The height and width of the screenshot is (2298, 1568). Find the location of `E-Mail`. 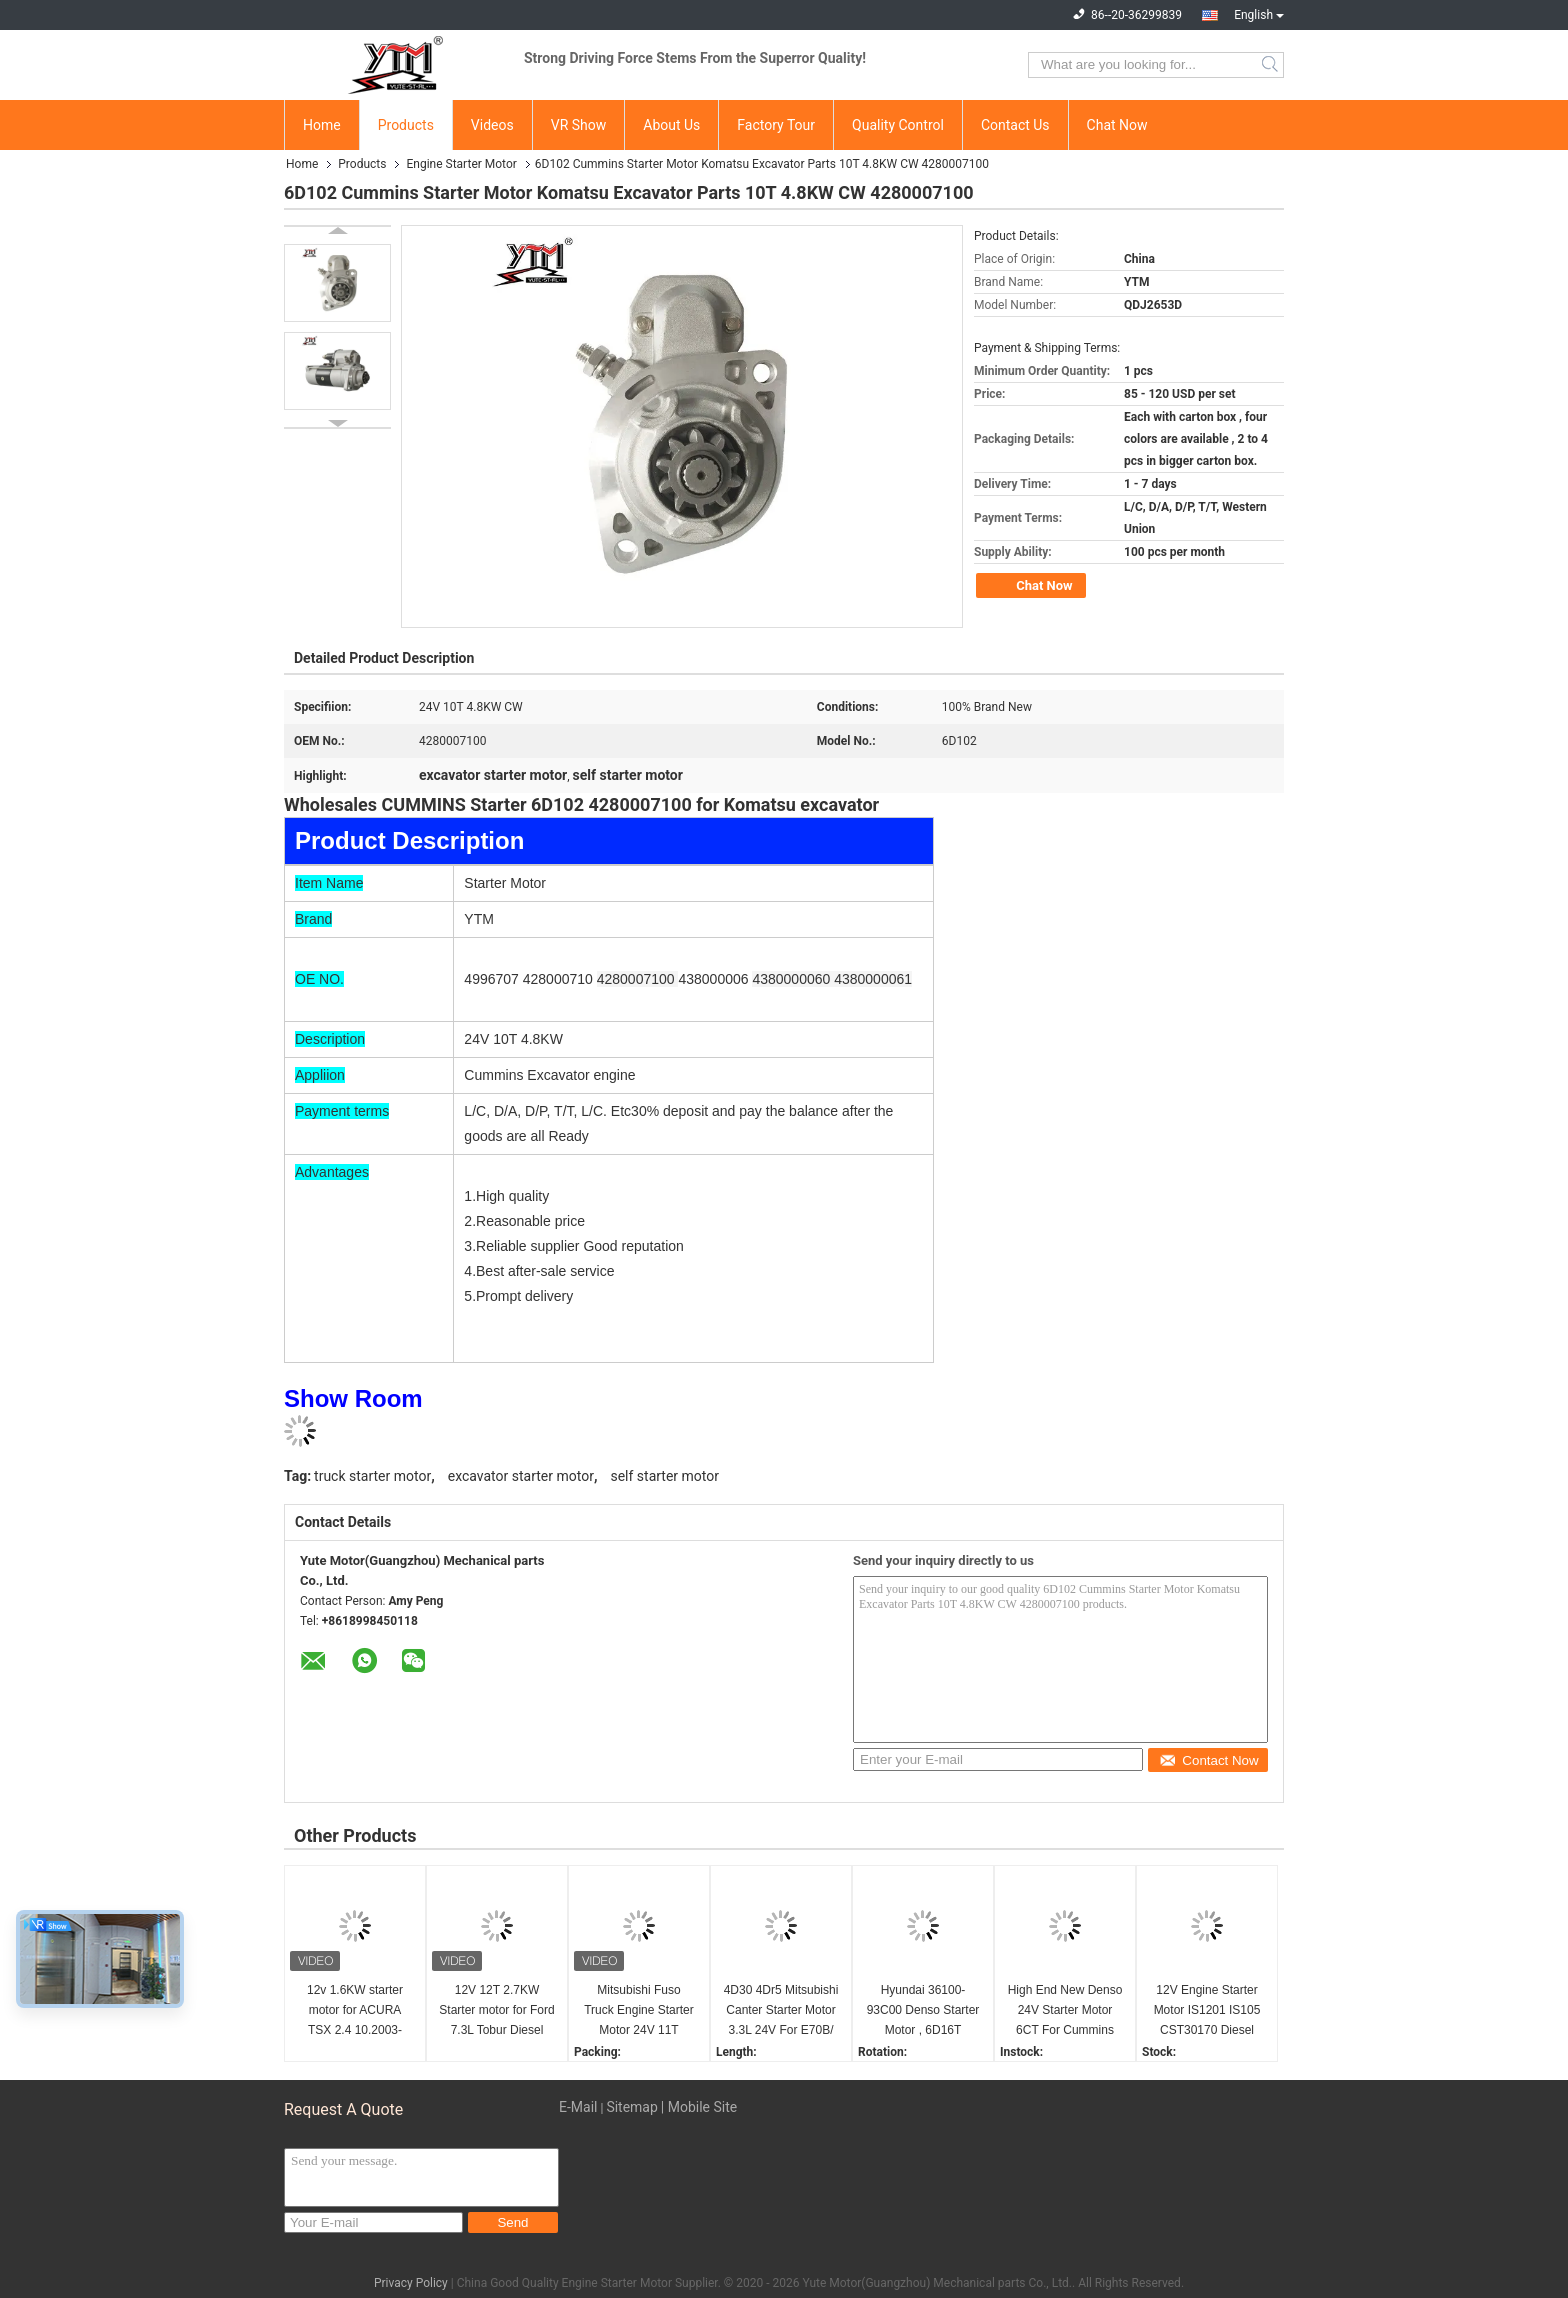

E-Mail is located at coordinates (578, 2107).